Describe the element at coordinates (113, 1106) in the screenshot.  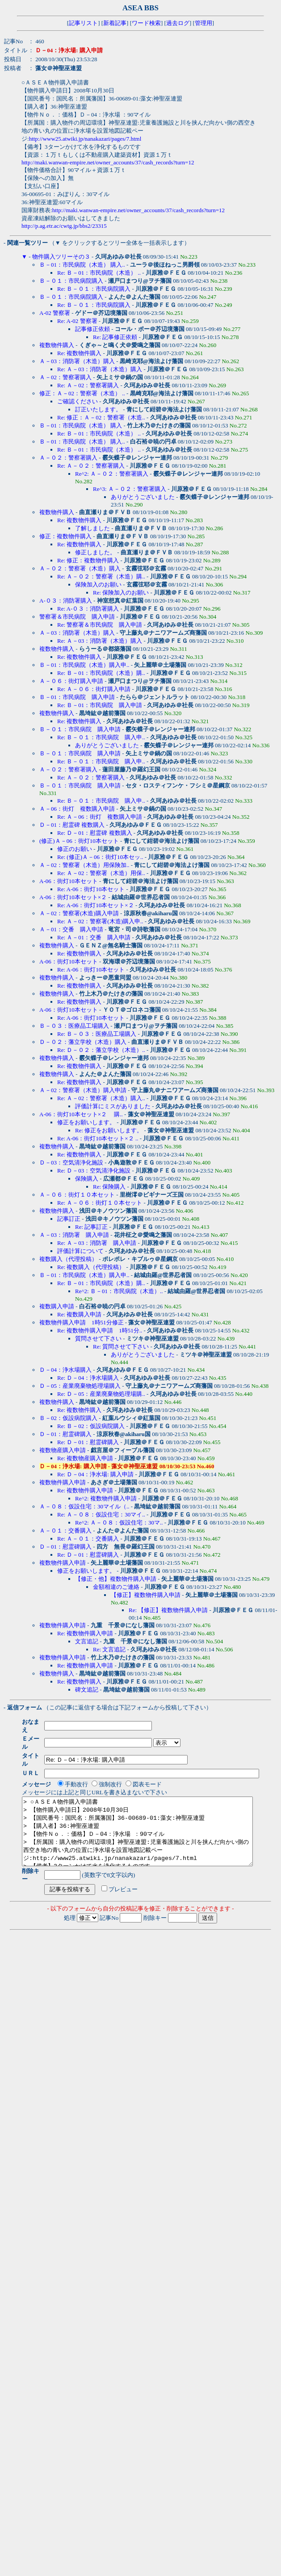
I see `評価計算にミスがありました` at that location.